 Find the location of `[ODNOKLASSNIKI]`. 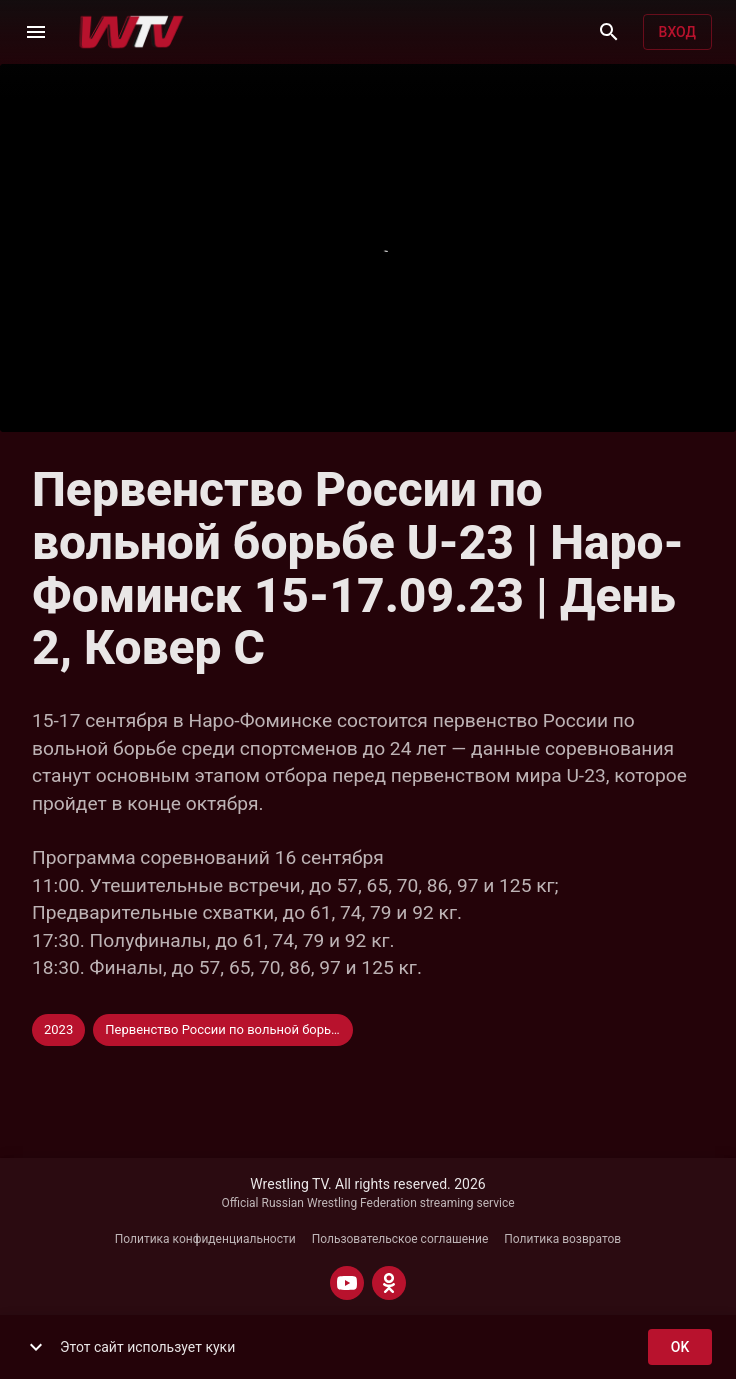

[ODNOKLASSNIKI] is located at coordinates (389, 1283).